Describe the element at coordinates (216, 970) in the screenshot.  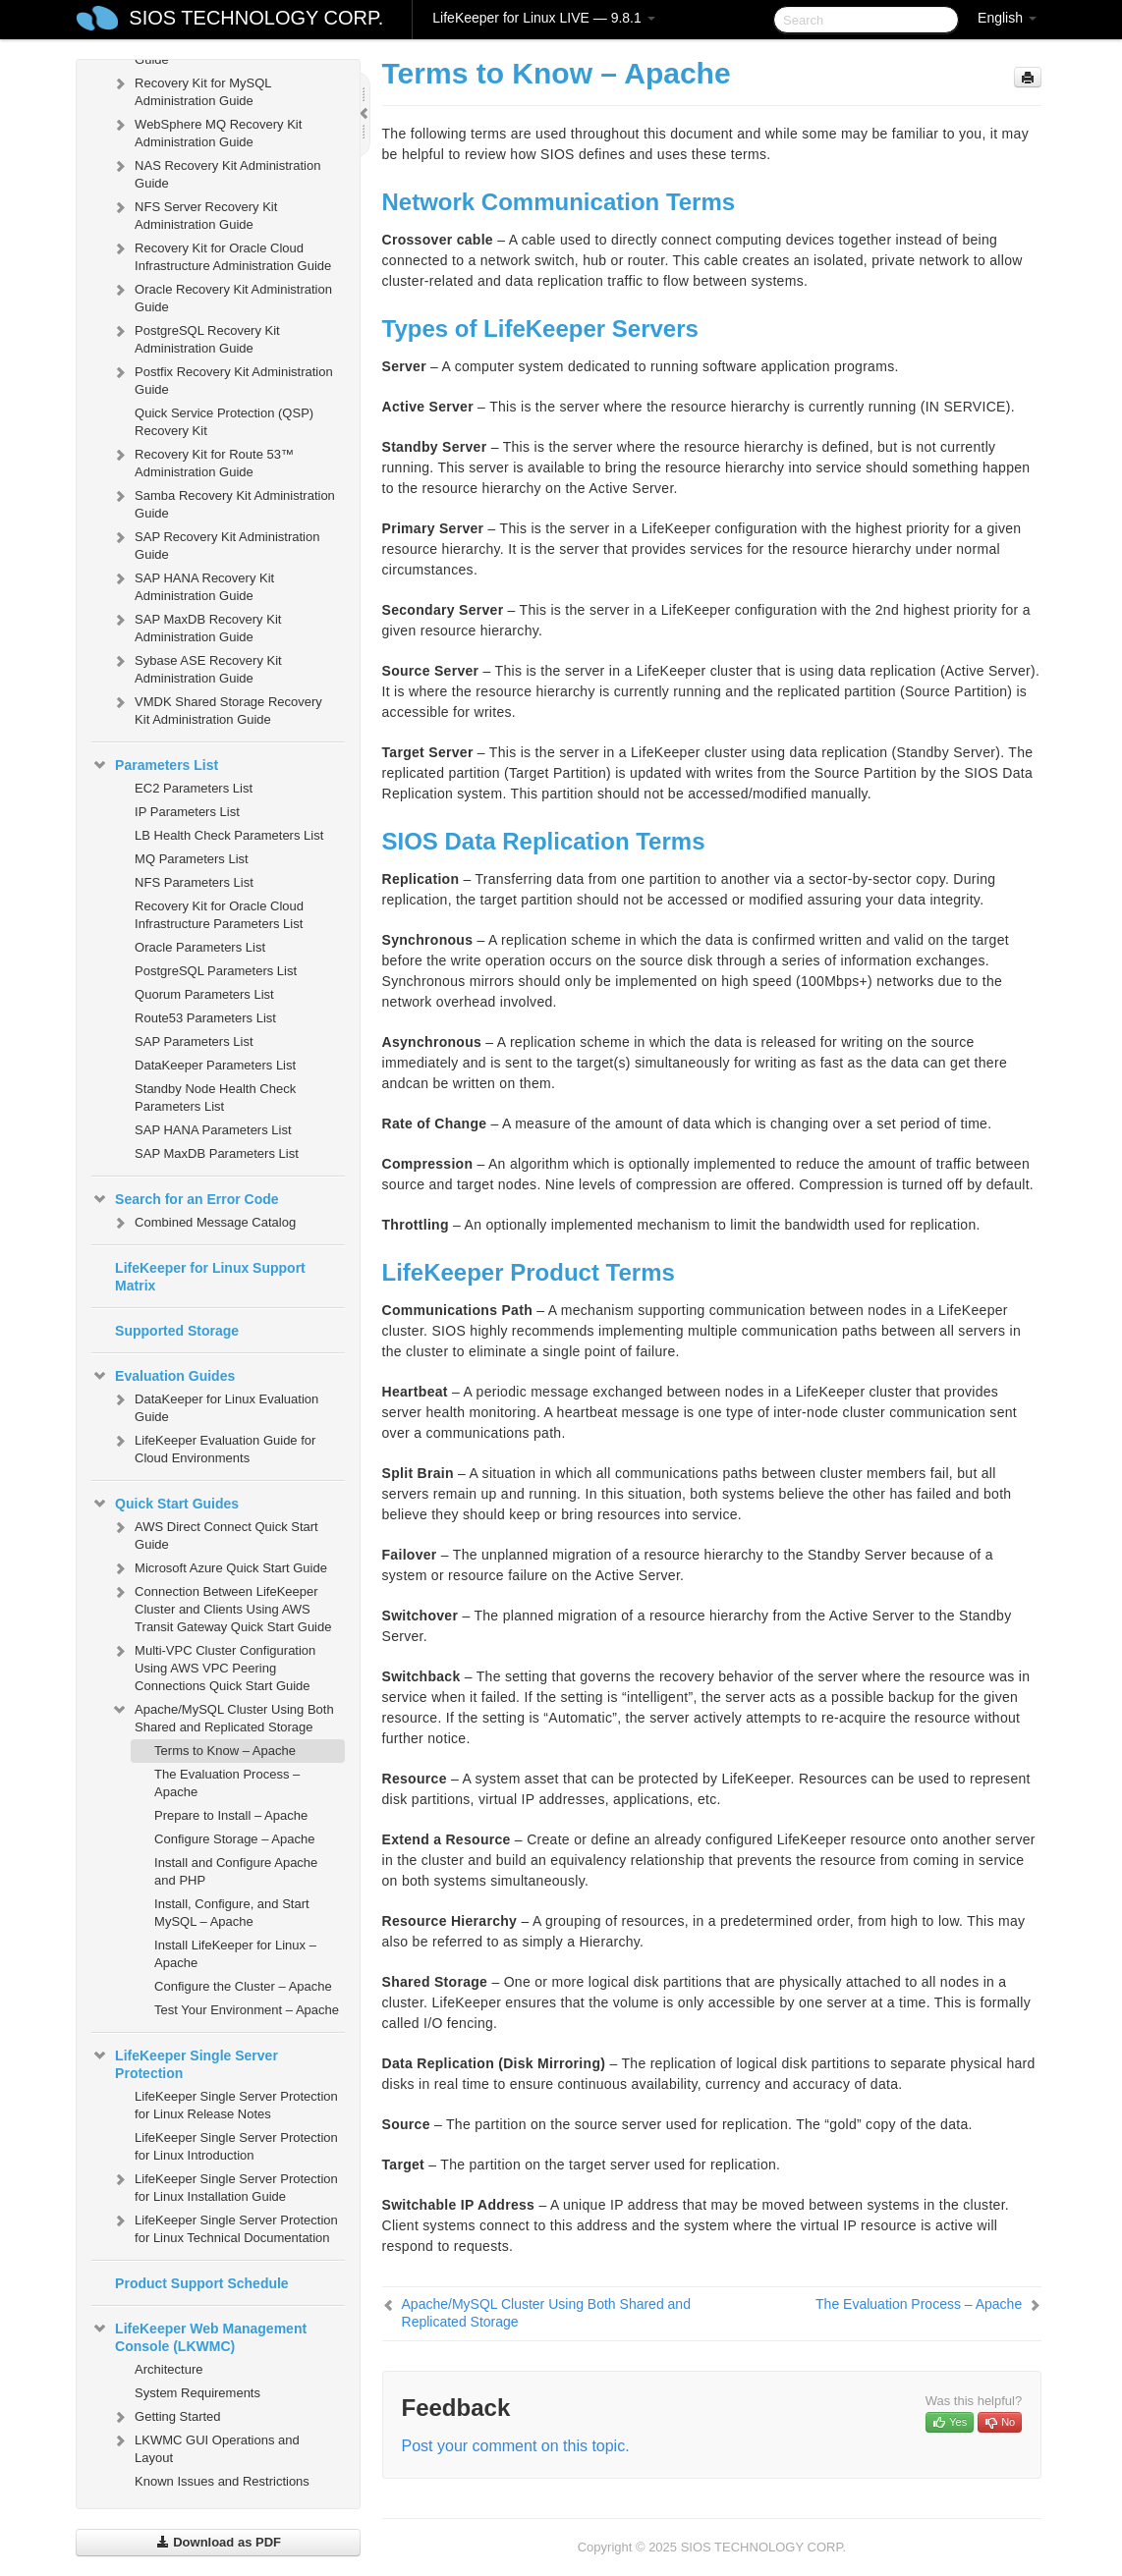
I see `PostgreSQL Parameters List` at that location.